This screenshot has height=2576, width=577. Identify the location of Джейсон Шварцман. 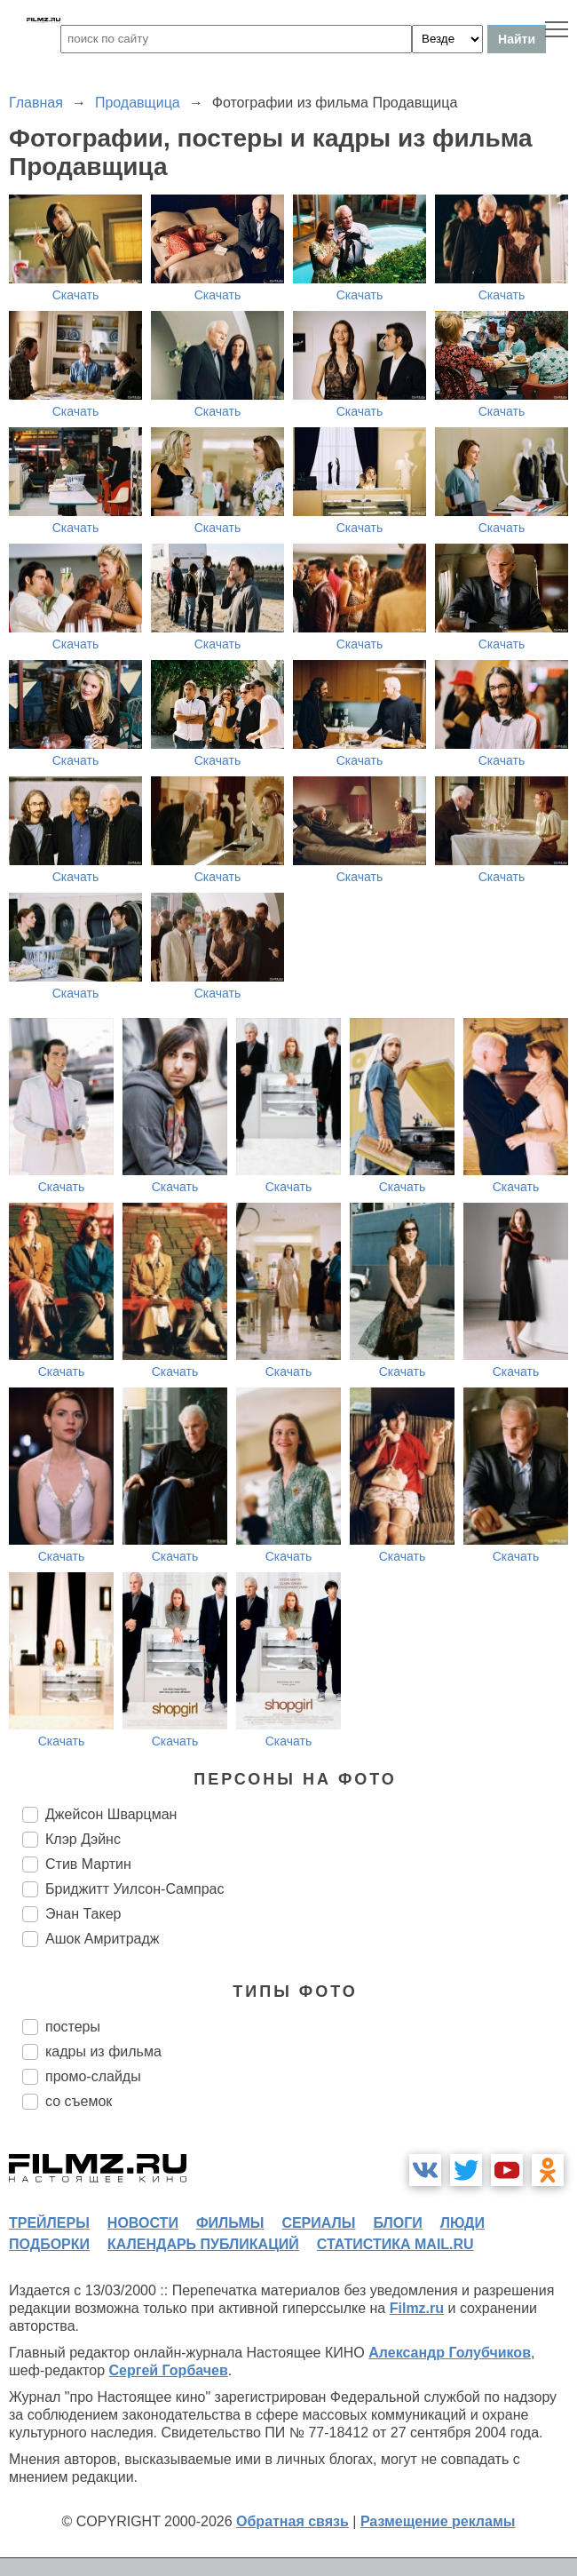
(111, 1814).